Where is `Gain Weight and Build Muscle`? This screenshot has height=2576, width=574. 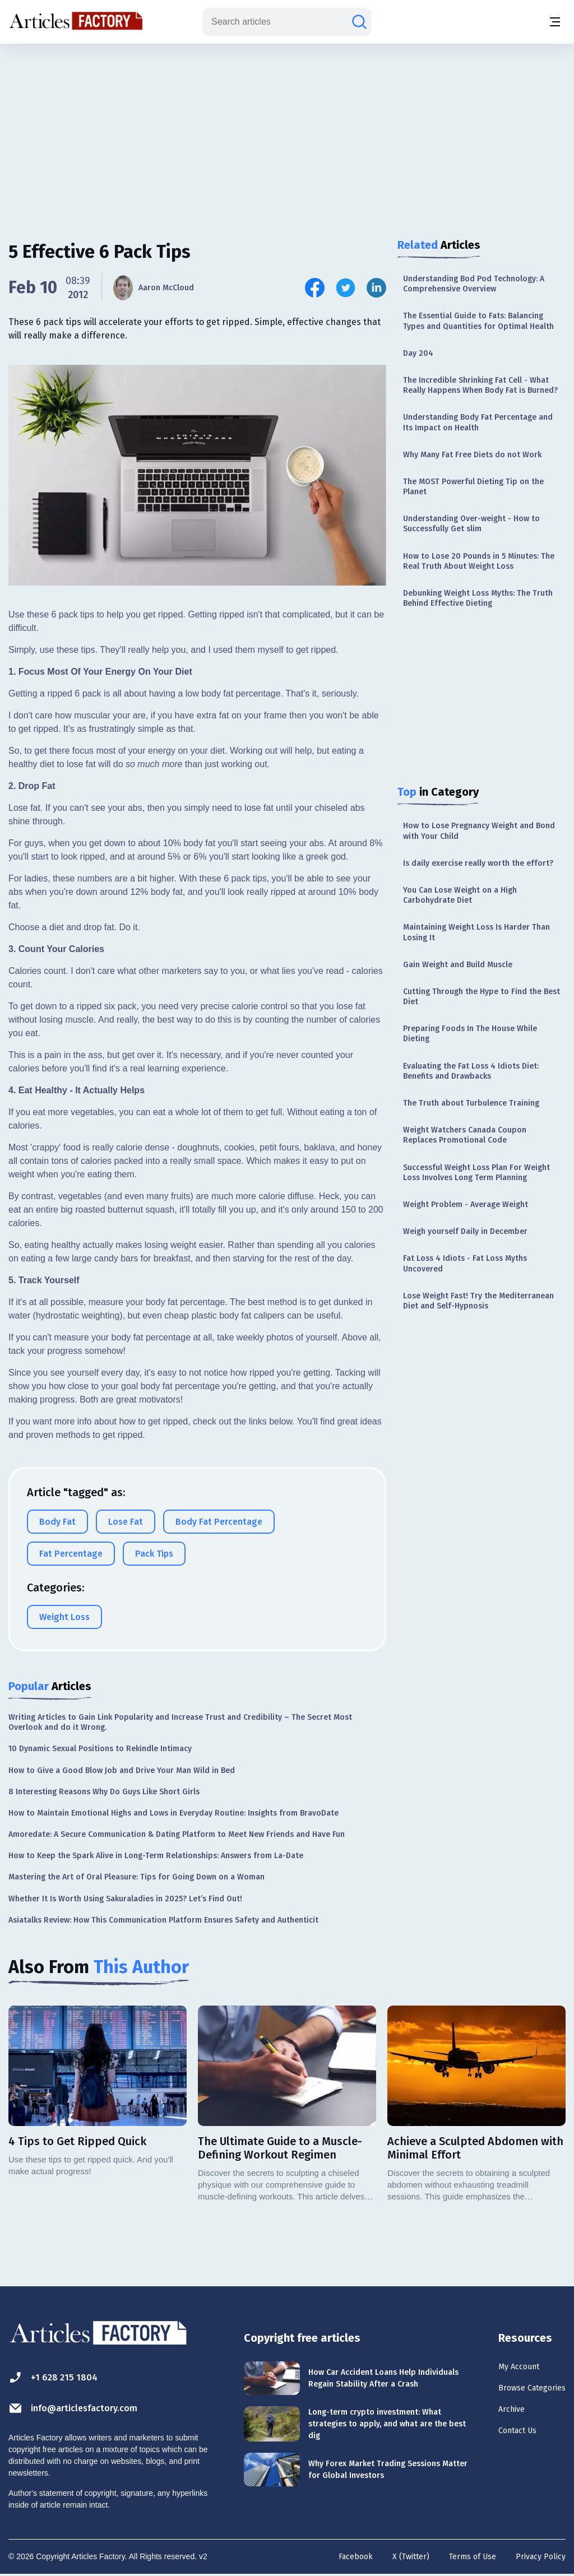
Gain Weight and Build Muscle is located at coordinates (457, 964).